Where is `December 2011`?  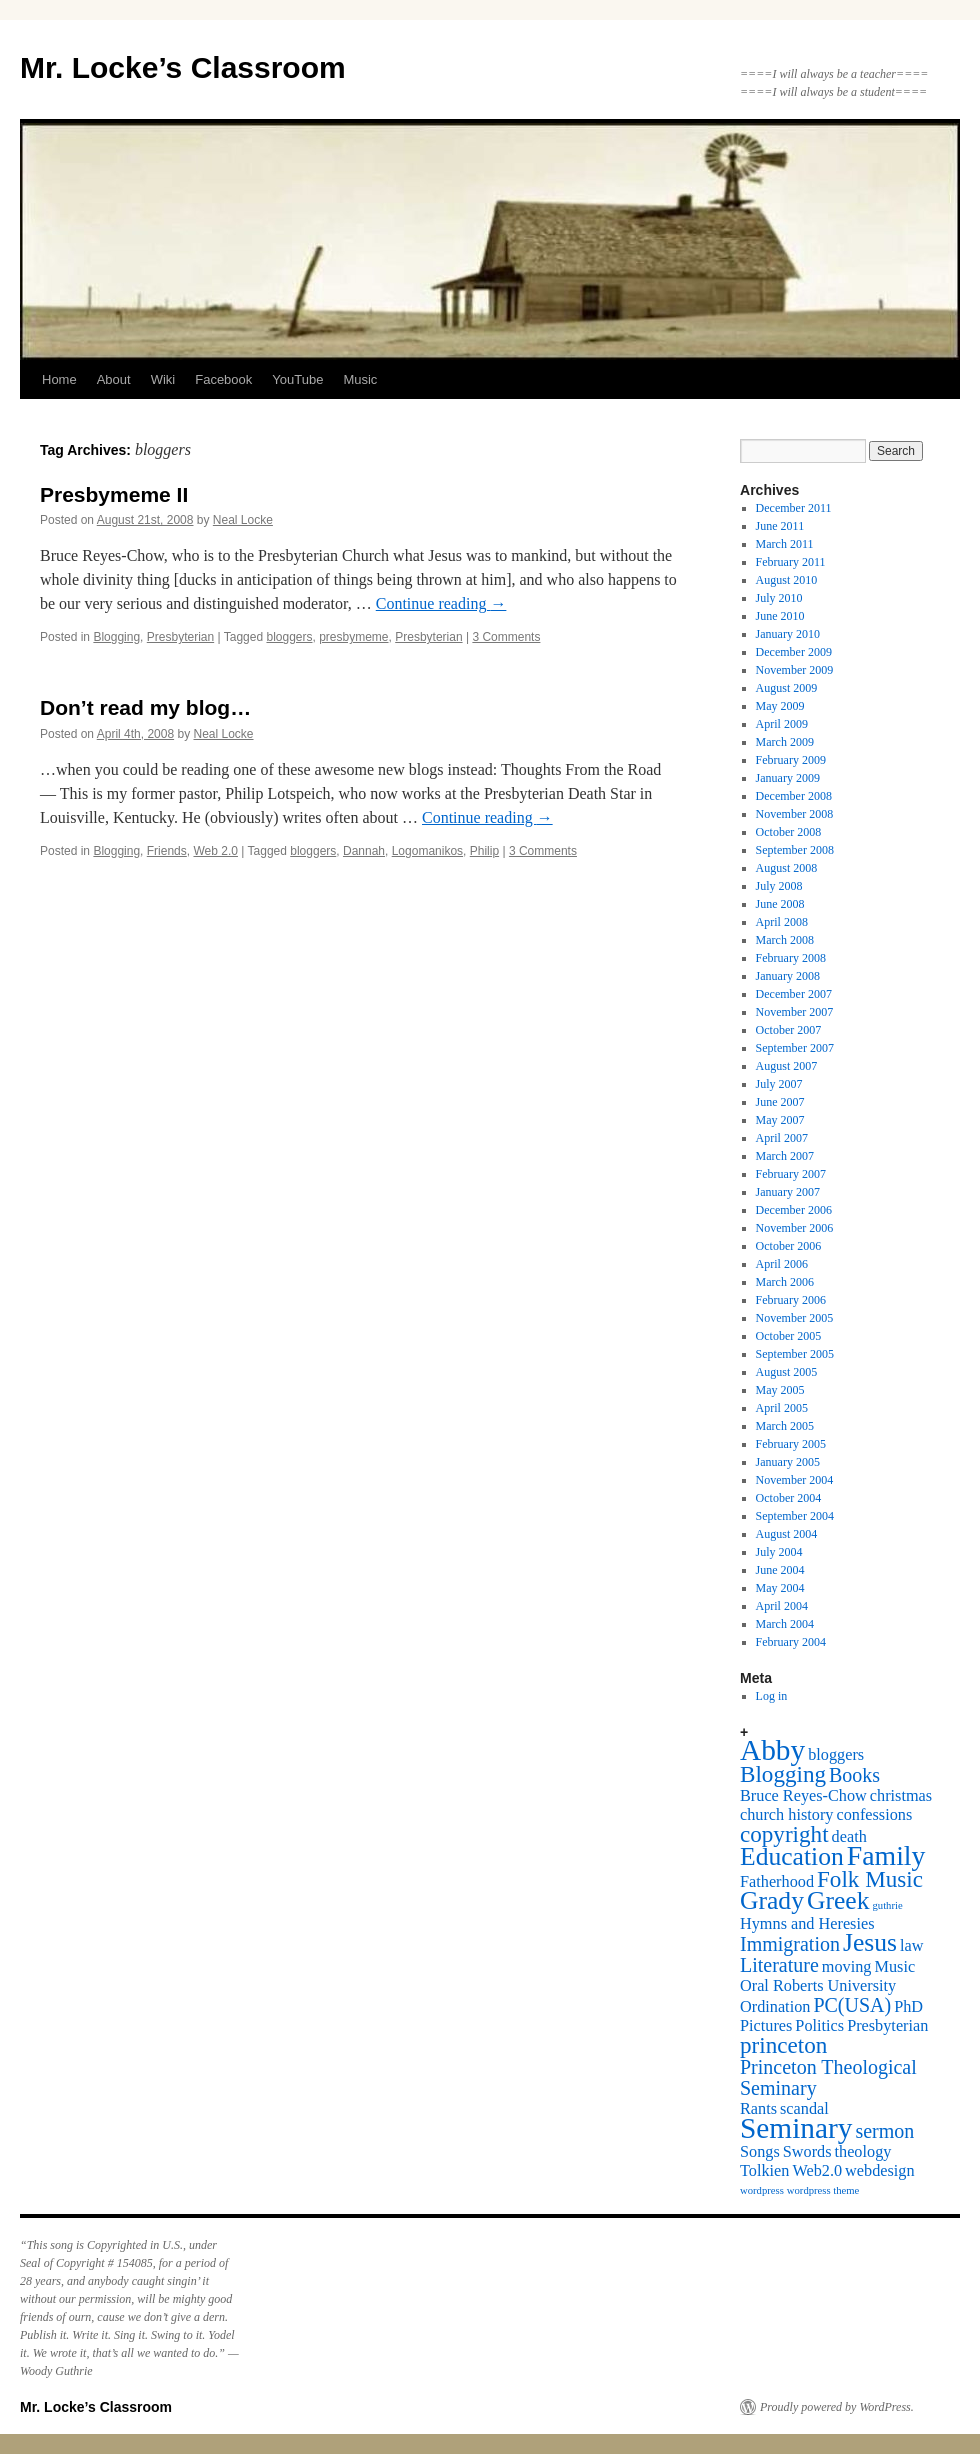
December 2011 is located at coordinates (794, 508).